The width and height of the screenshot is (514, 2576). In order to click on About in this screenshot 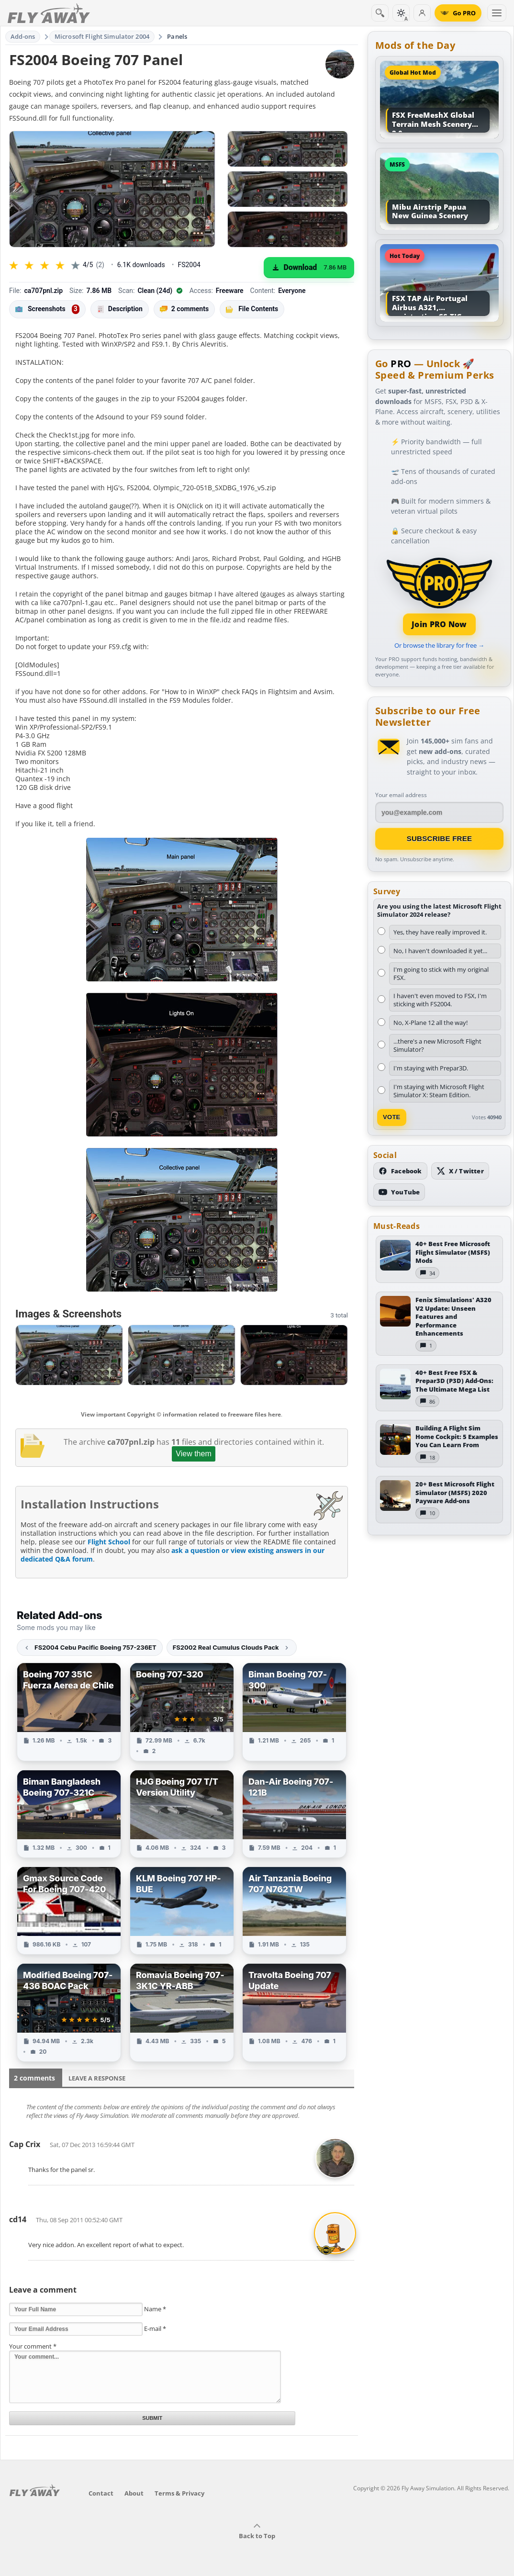, I will do `click(134, 2493)`.